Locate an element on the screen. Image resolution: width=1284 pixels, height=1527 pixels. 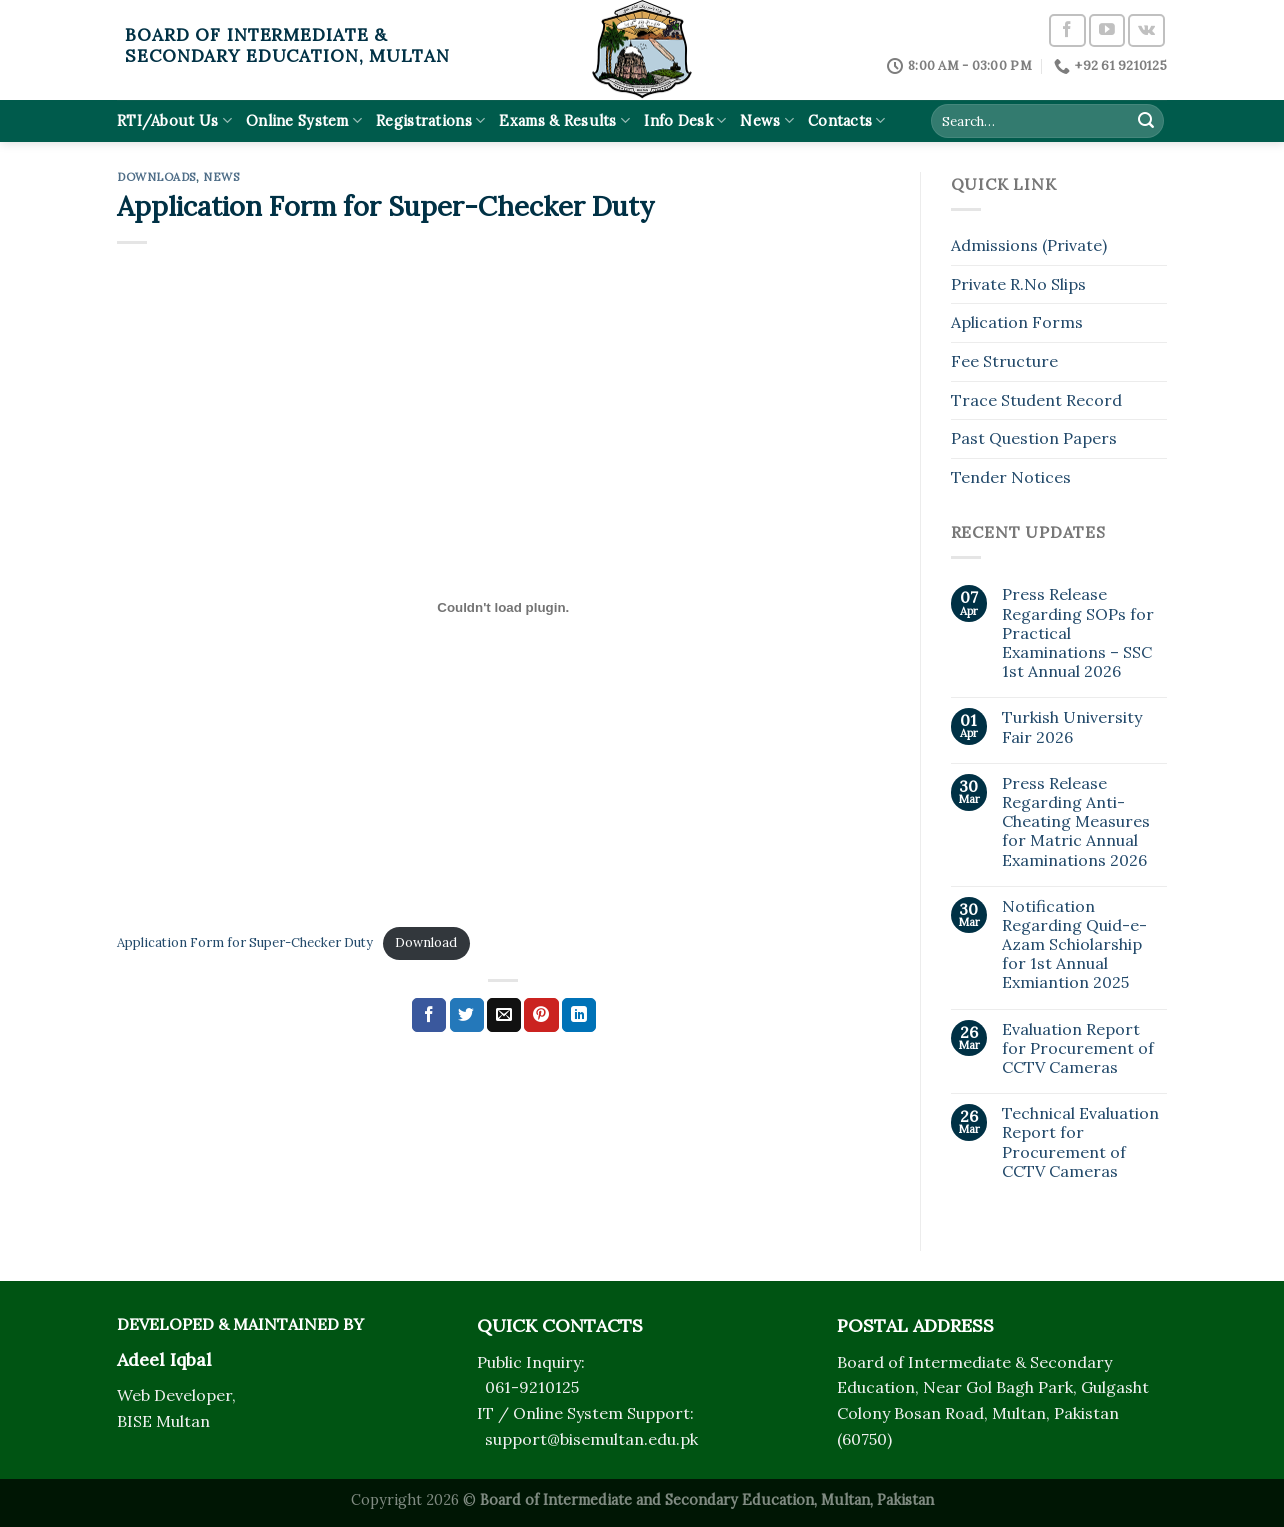
Downloads is located at coordinates (156, 177).